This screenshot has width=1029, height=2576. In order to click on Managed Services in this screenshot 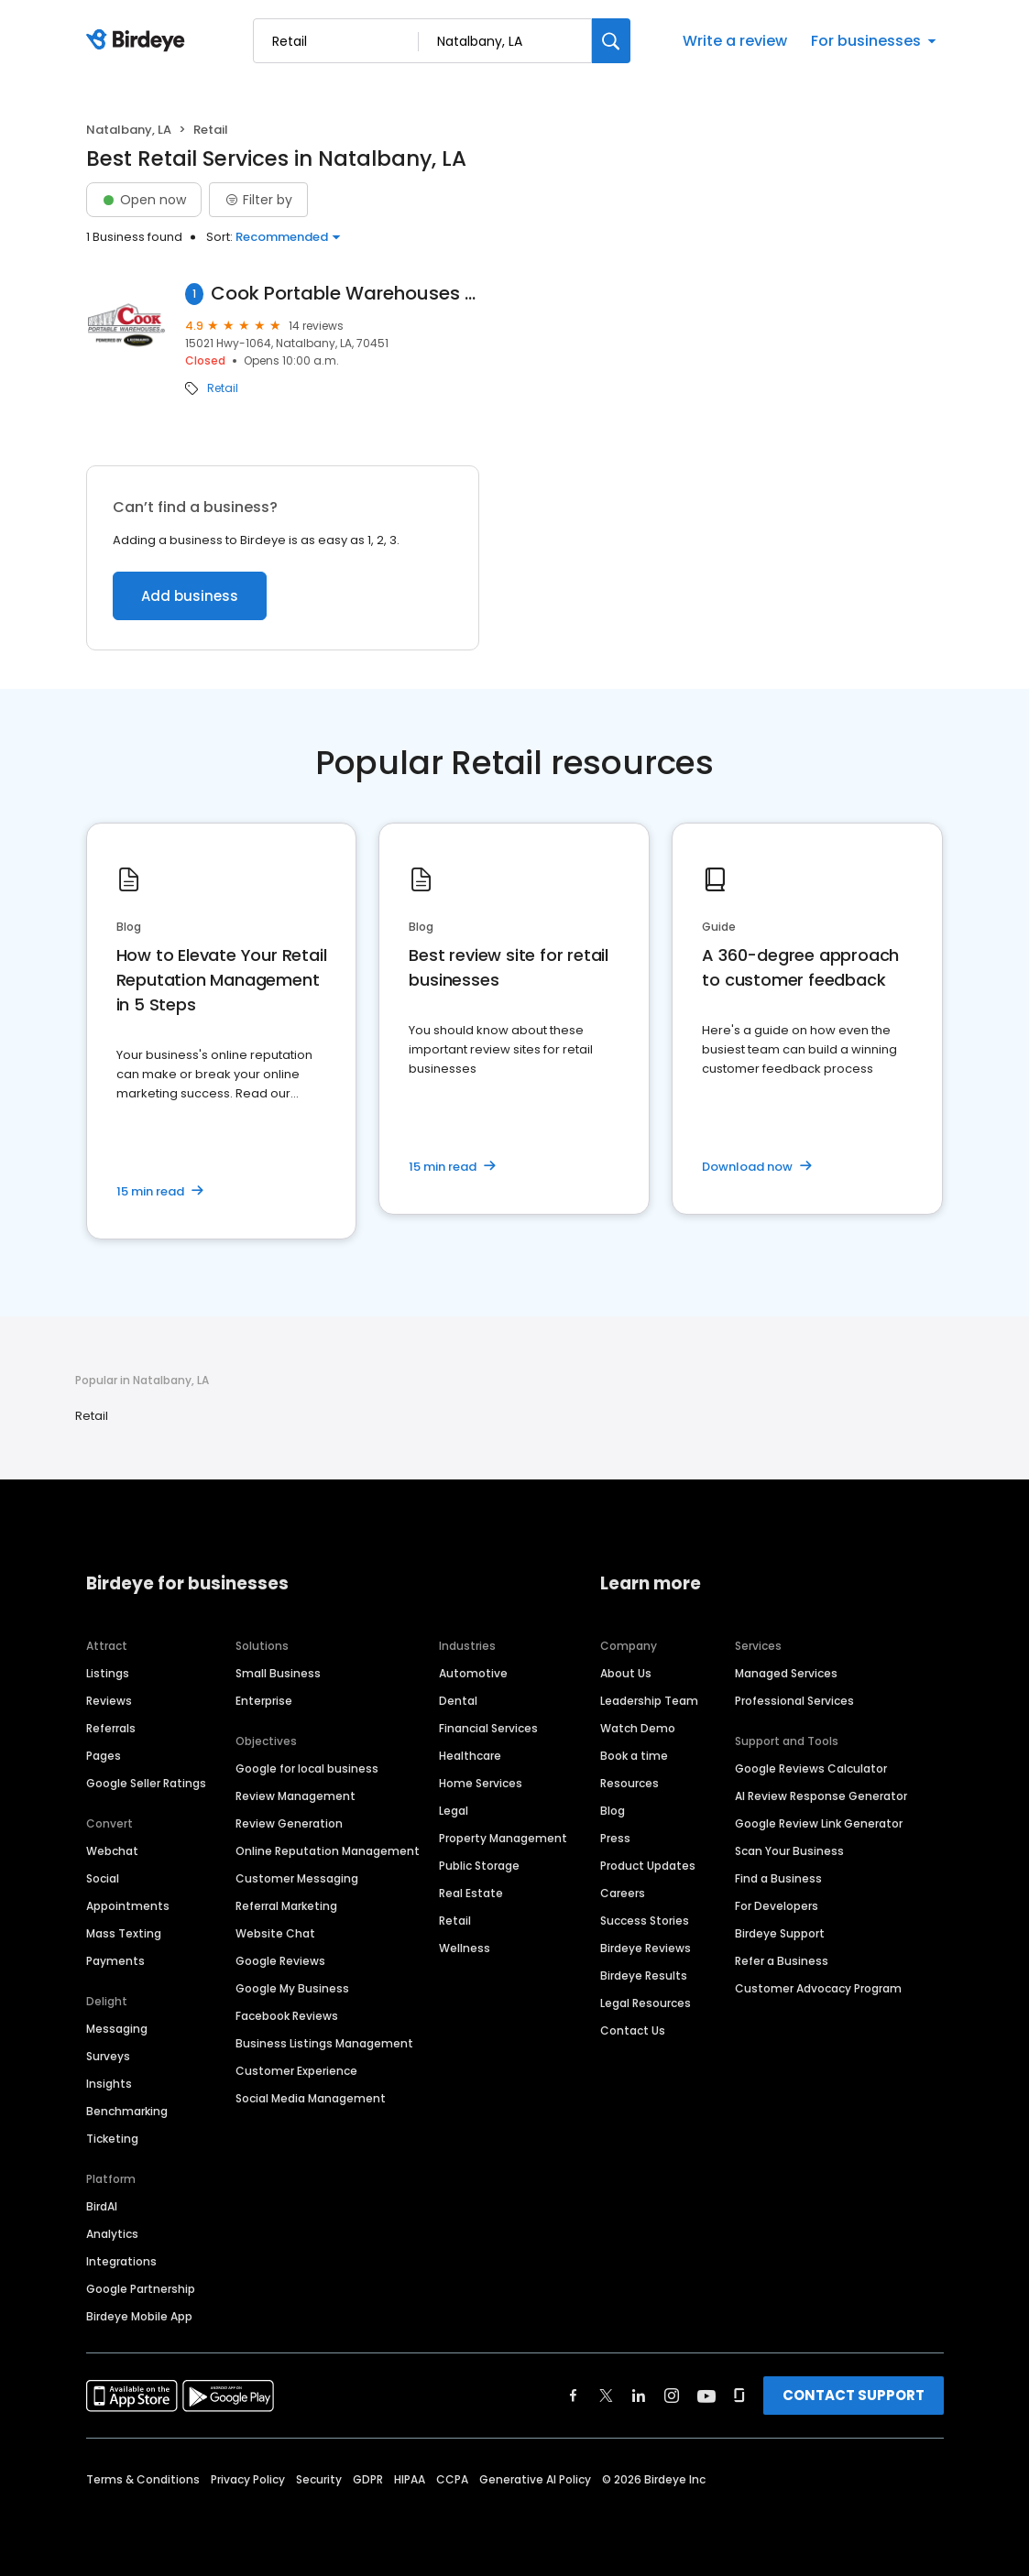, I will do `click(786, 1673)`.